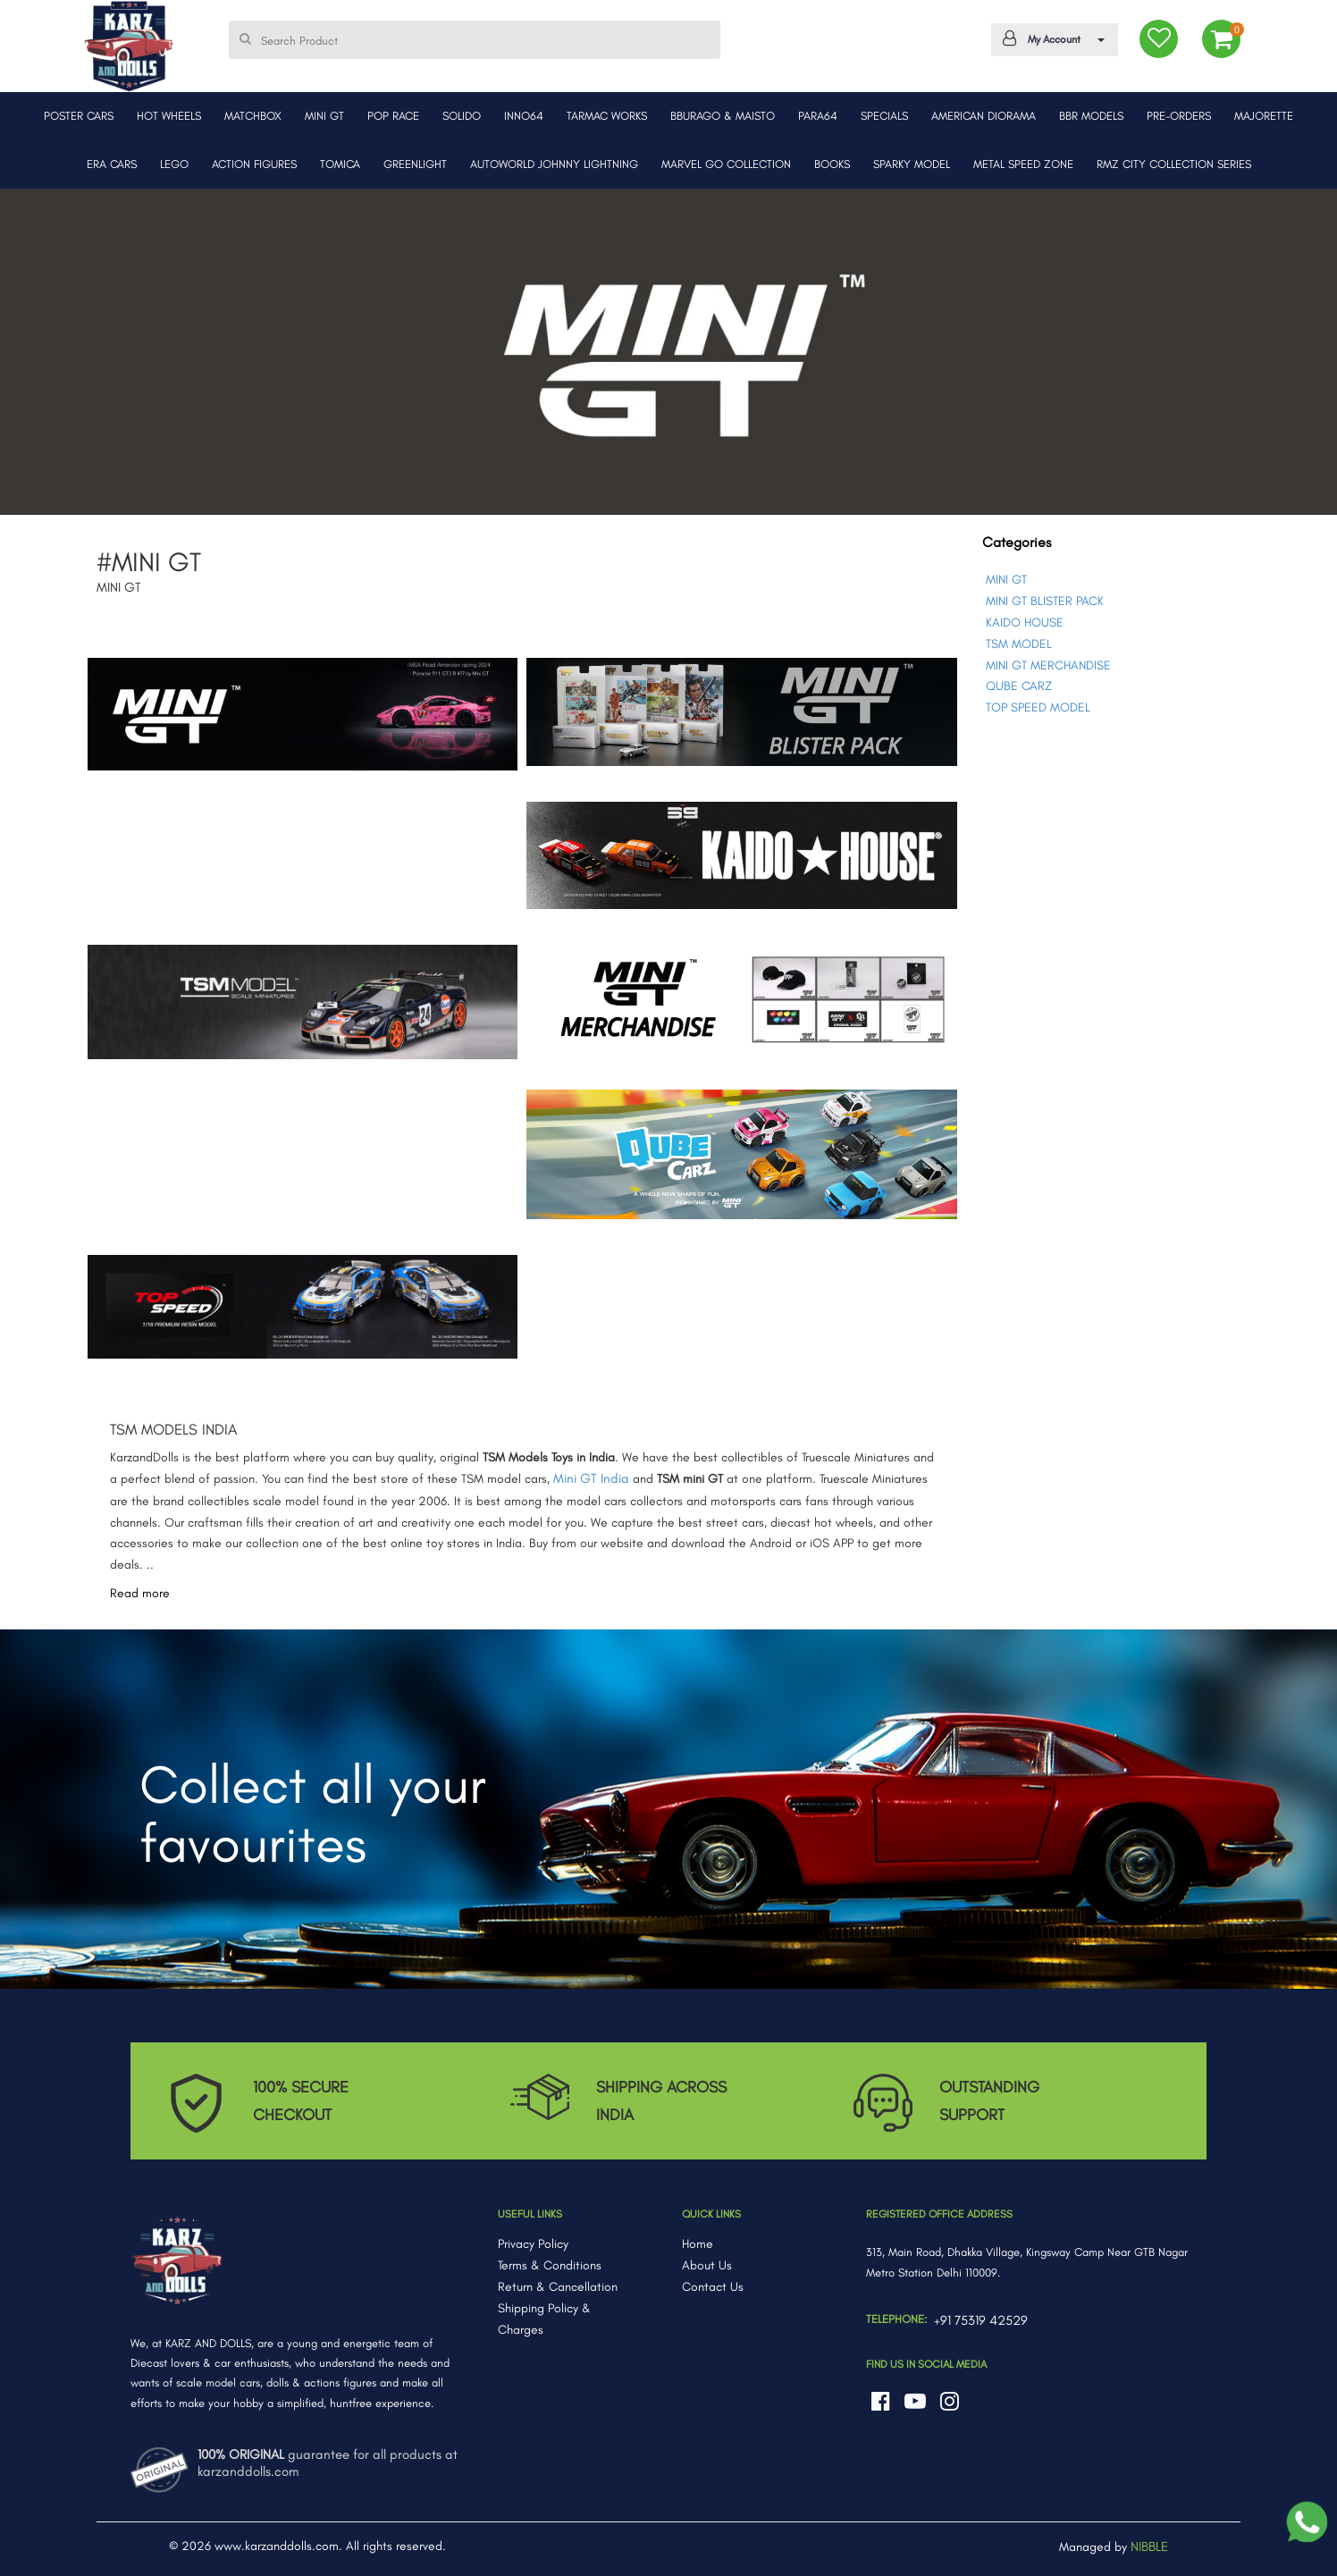 This screenshot has width=1337, height=2576. What do you see at coordinates (981, 2320) in the screenshot?
I see `+91 75319 42529` at bounding box center [981, 2320].